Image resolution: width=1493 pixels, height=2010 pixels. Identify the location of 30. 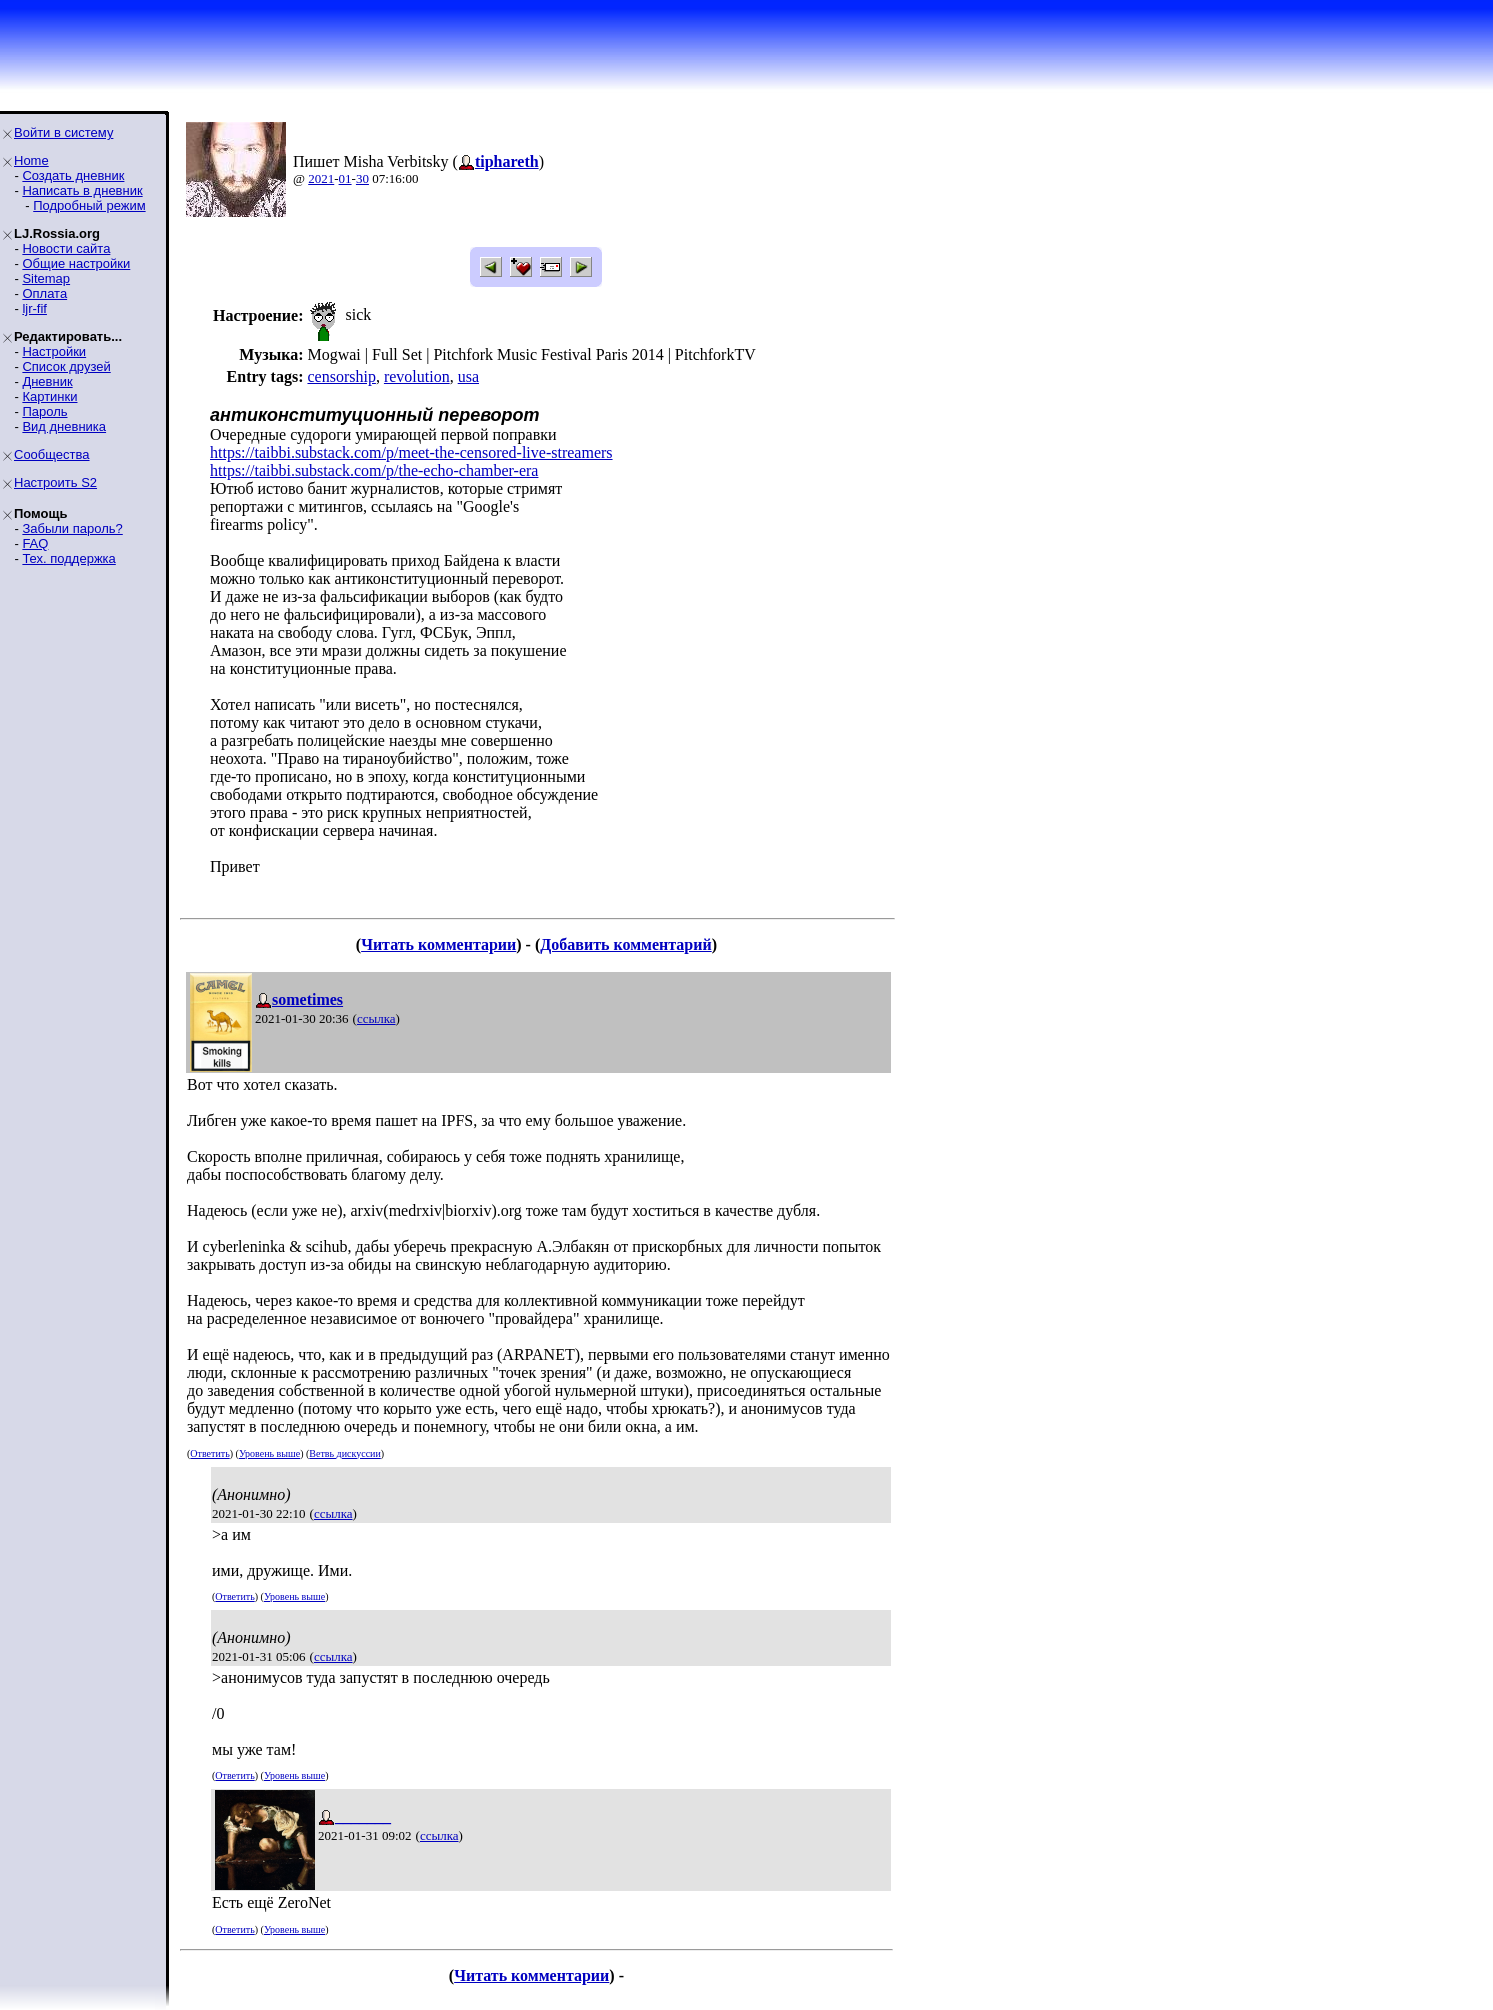
(362, 178).